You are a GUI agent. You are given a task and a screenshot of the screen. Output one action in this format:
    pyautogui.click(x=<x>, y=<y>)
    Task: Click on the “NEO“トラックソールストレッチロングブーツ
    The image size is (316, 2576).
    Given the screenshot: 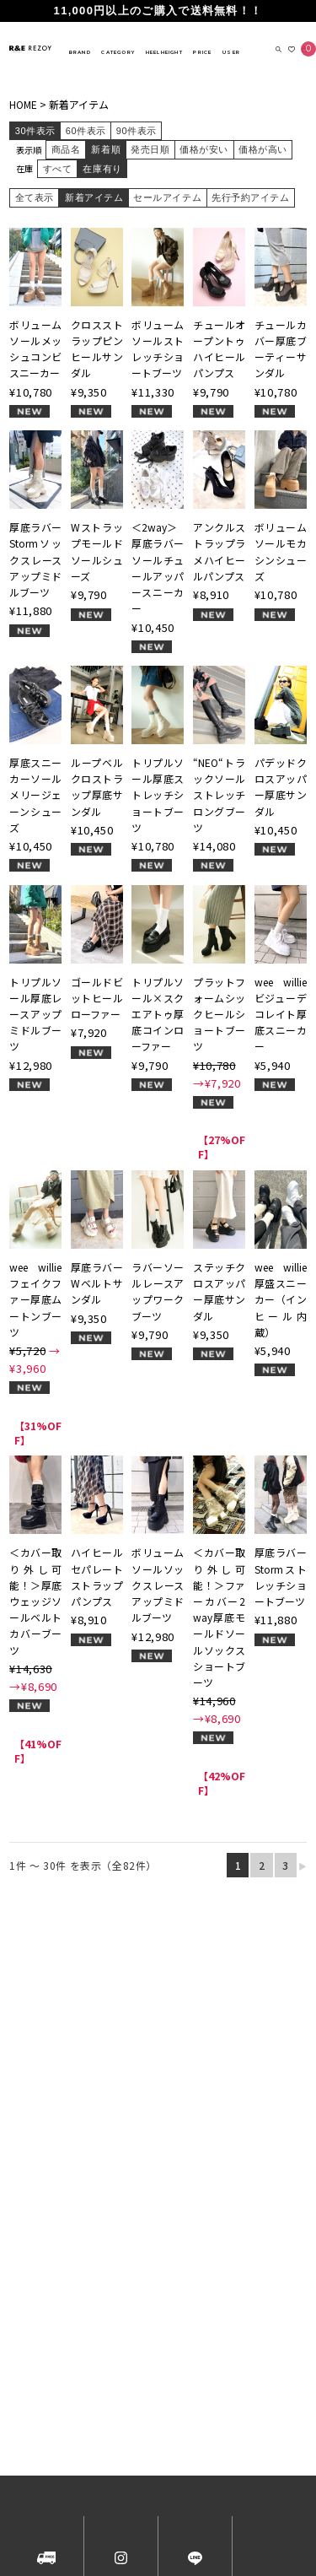 What is the action you would take?
    pyautogui.click(x=219, y=794)
    